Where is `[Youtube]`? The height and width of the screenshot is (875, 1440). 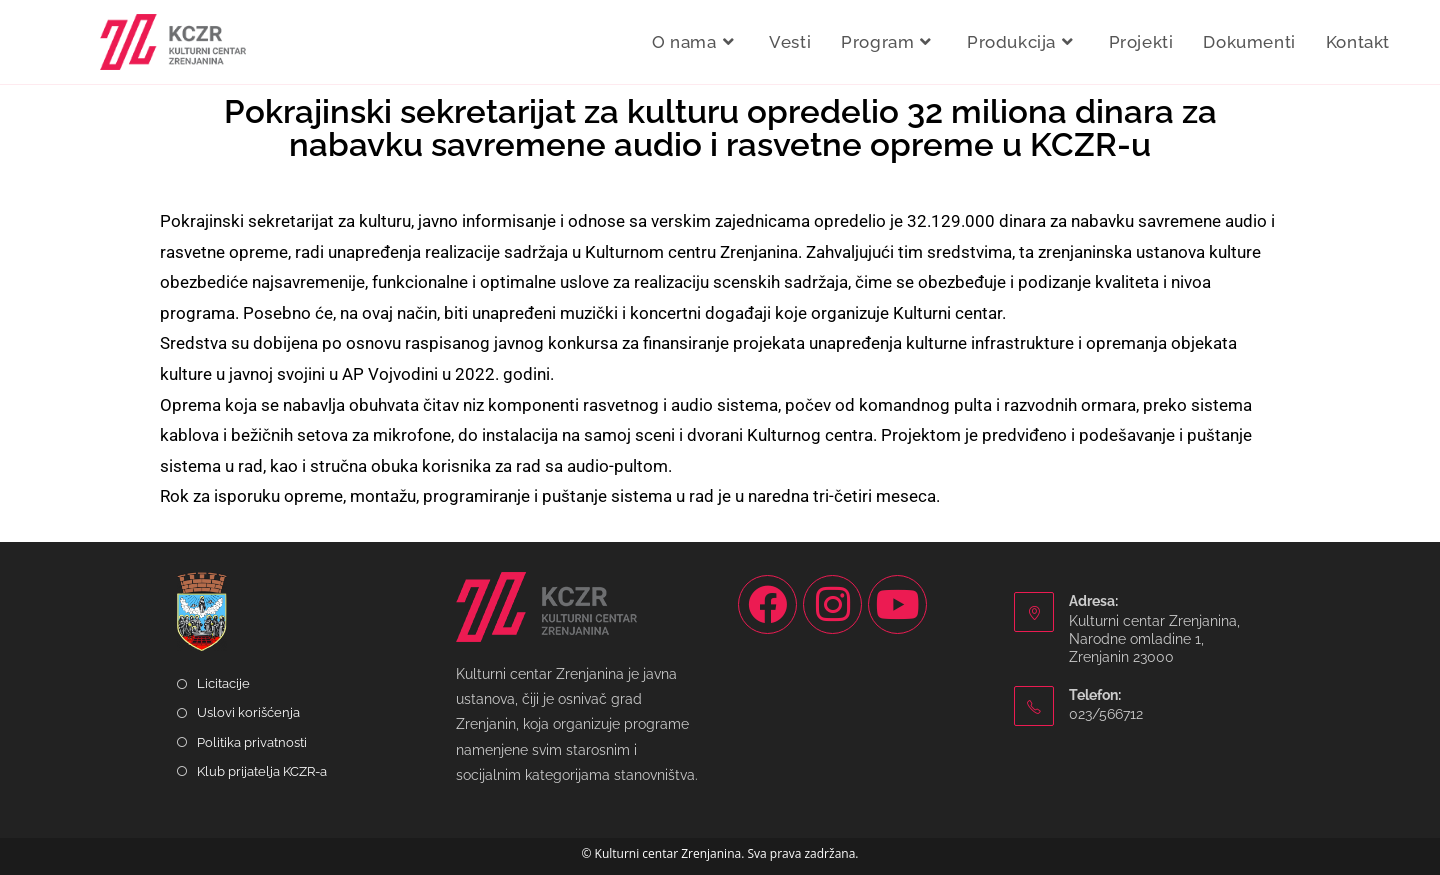
[Youtube] is located at coordinates (897, 604).